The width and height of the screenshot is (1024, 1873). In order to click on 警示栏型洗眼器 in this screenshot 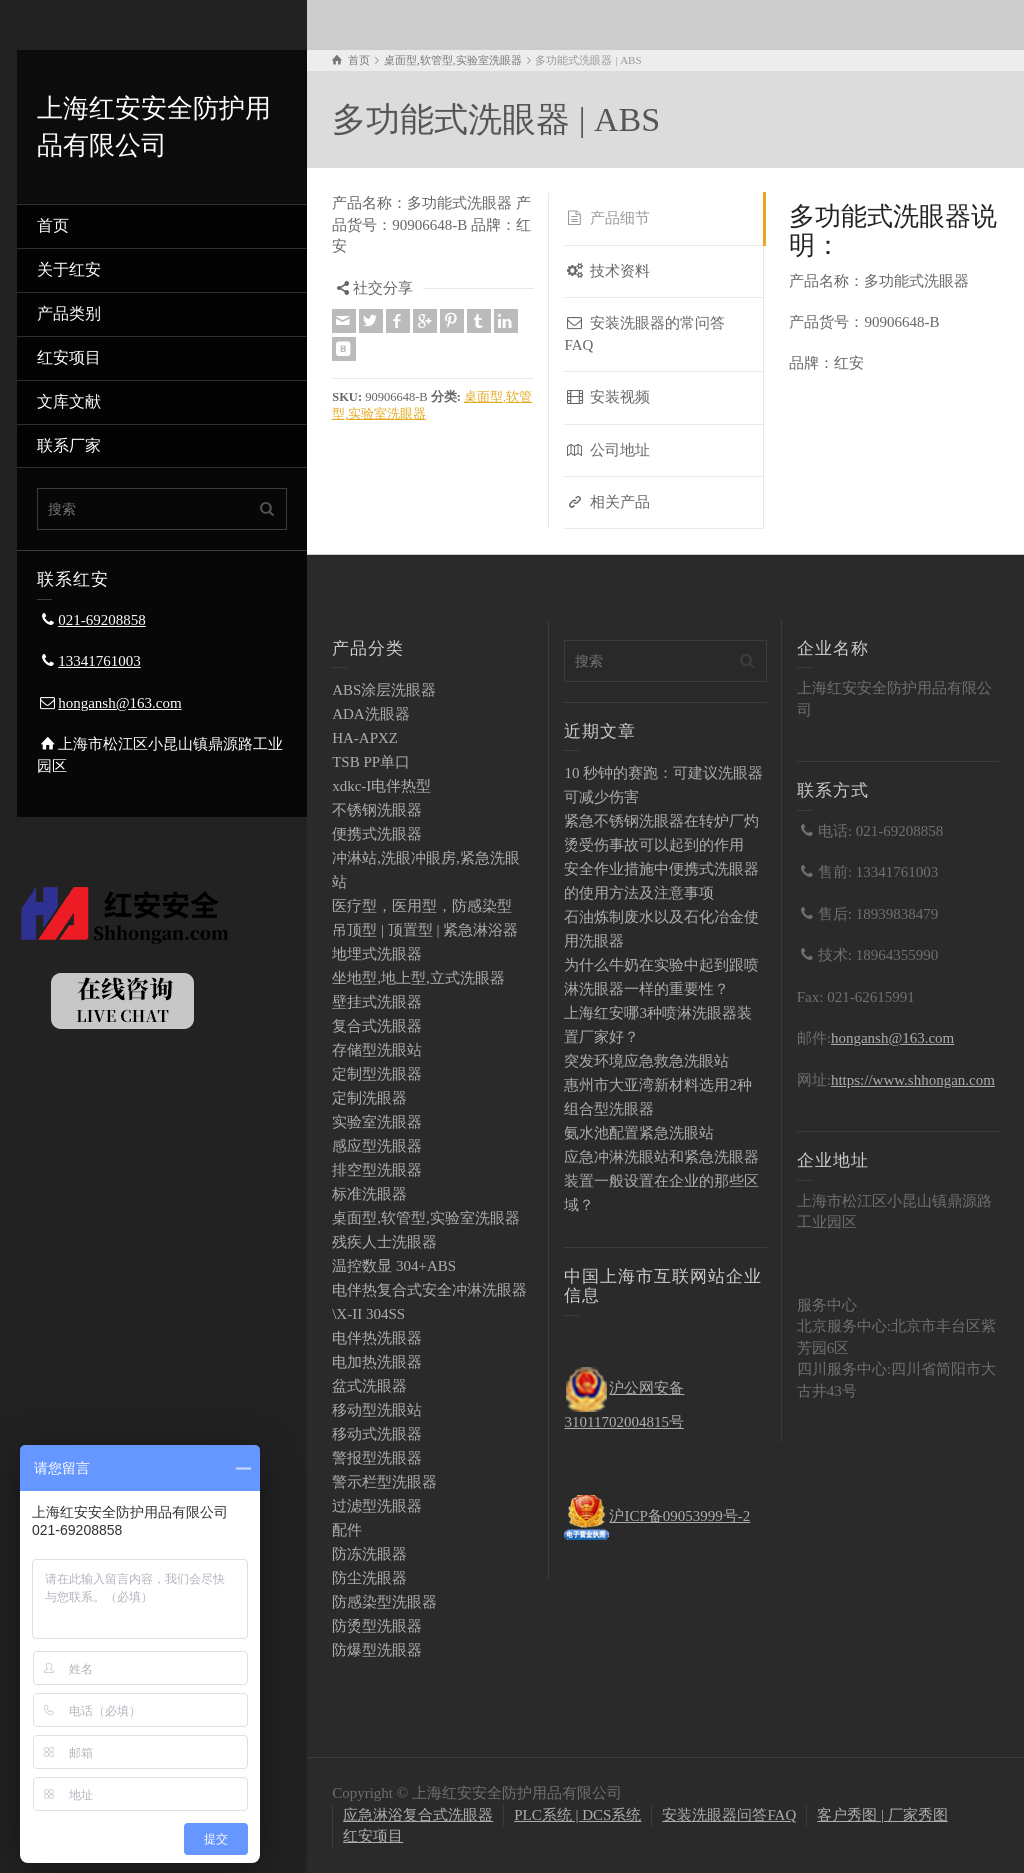, I will do `click(384, 1482)`.